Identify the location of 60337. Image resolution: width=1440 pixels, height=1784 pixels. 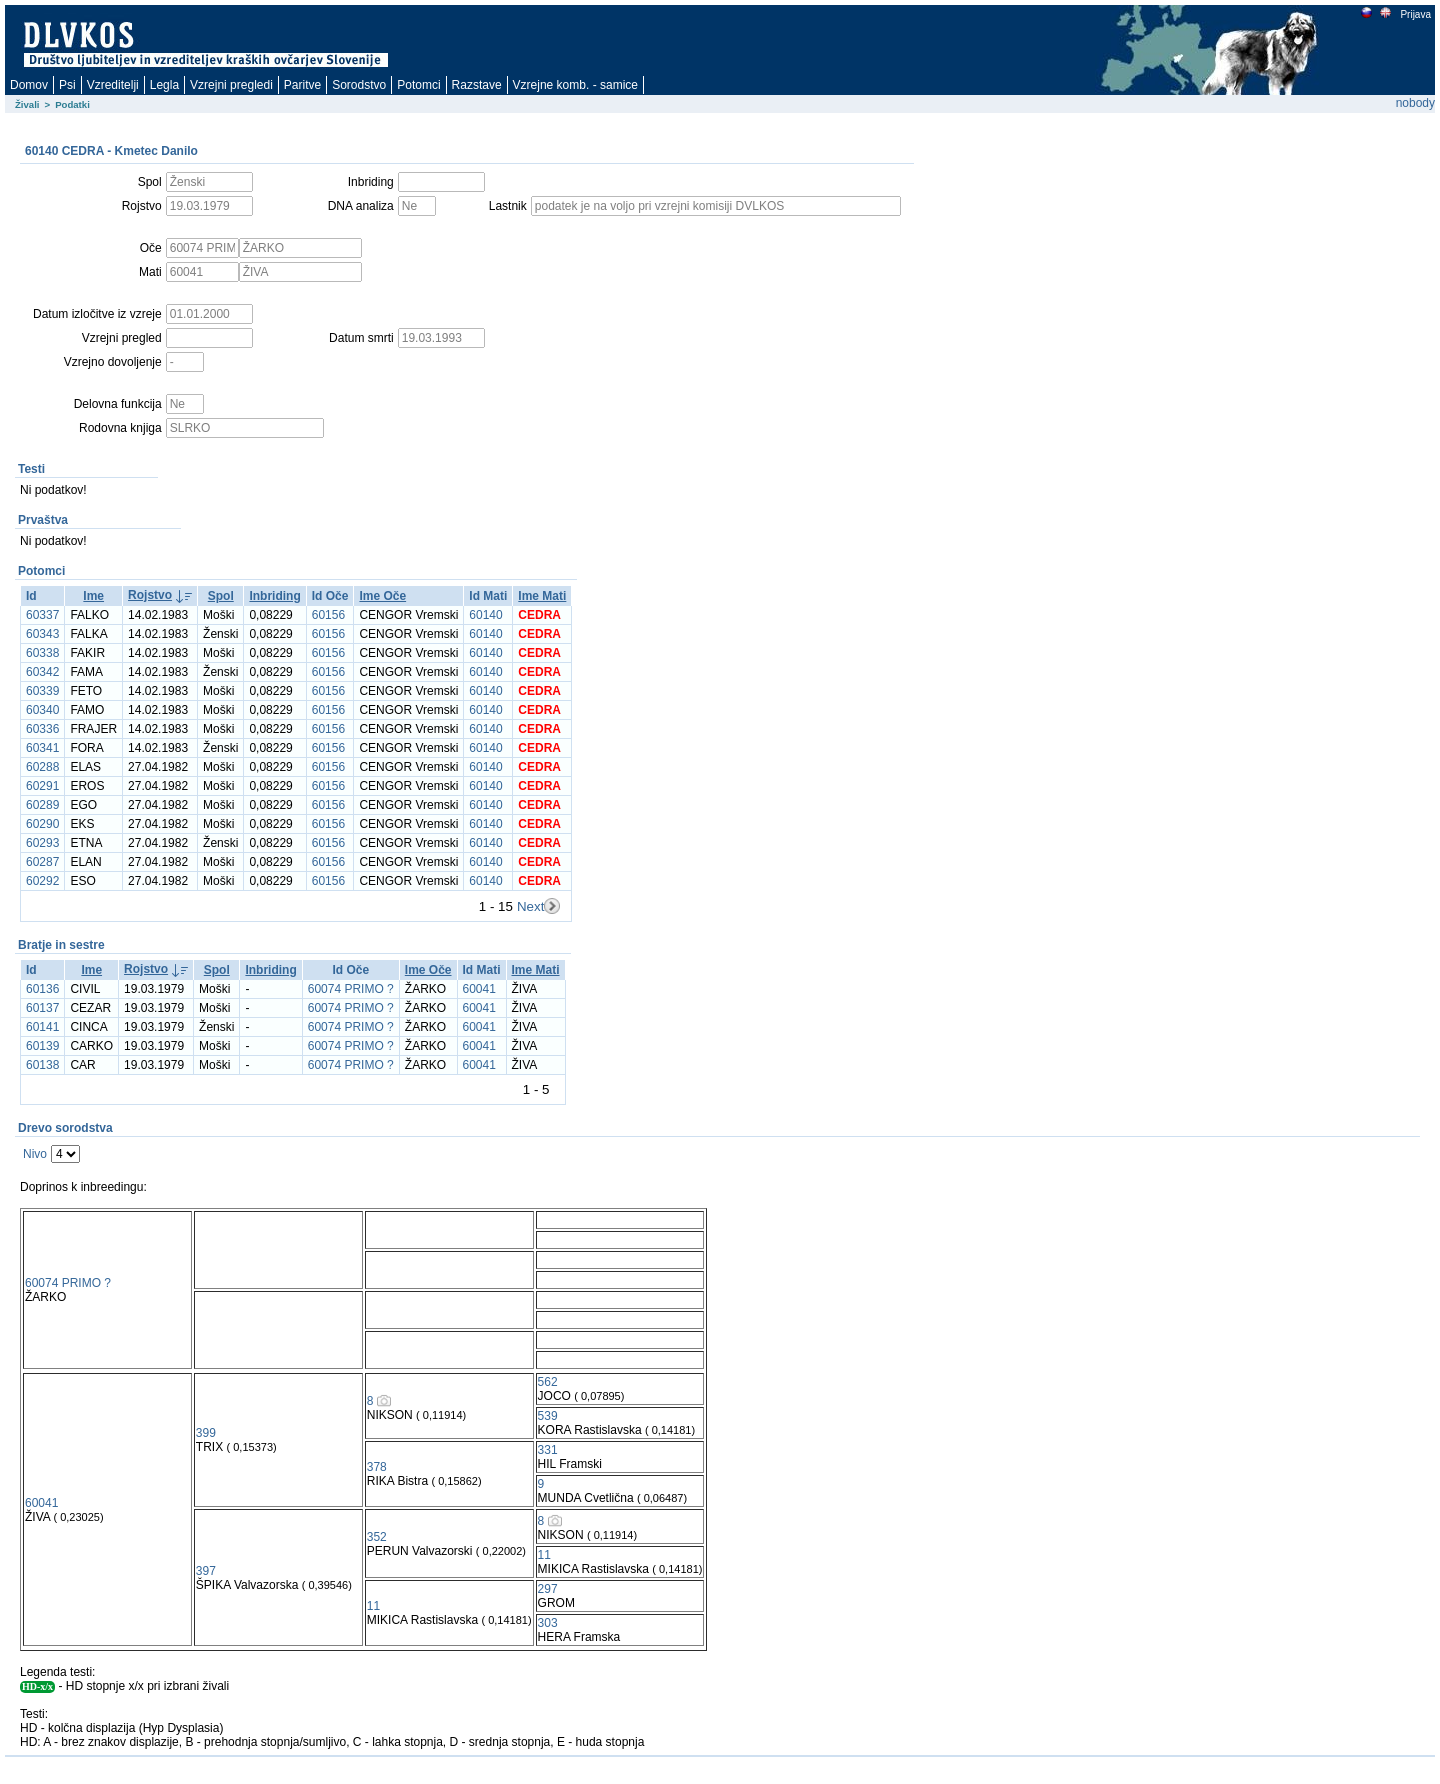
(42, 615).